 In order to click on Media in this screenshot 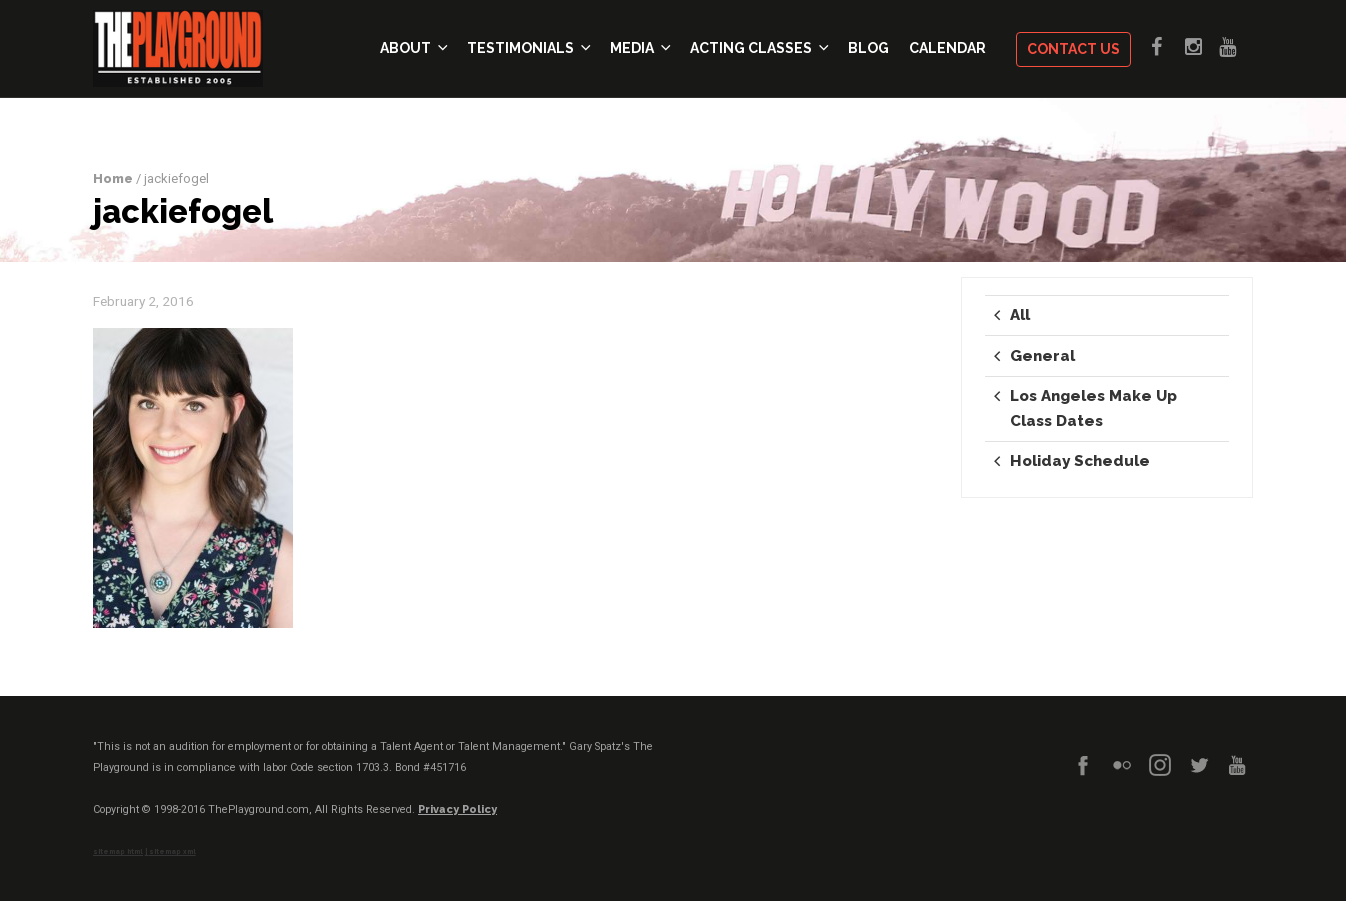, I will do `click(637, 49)`.